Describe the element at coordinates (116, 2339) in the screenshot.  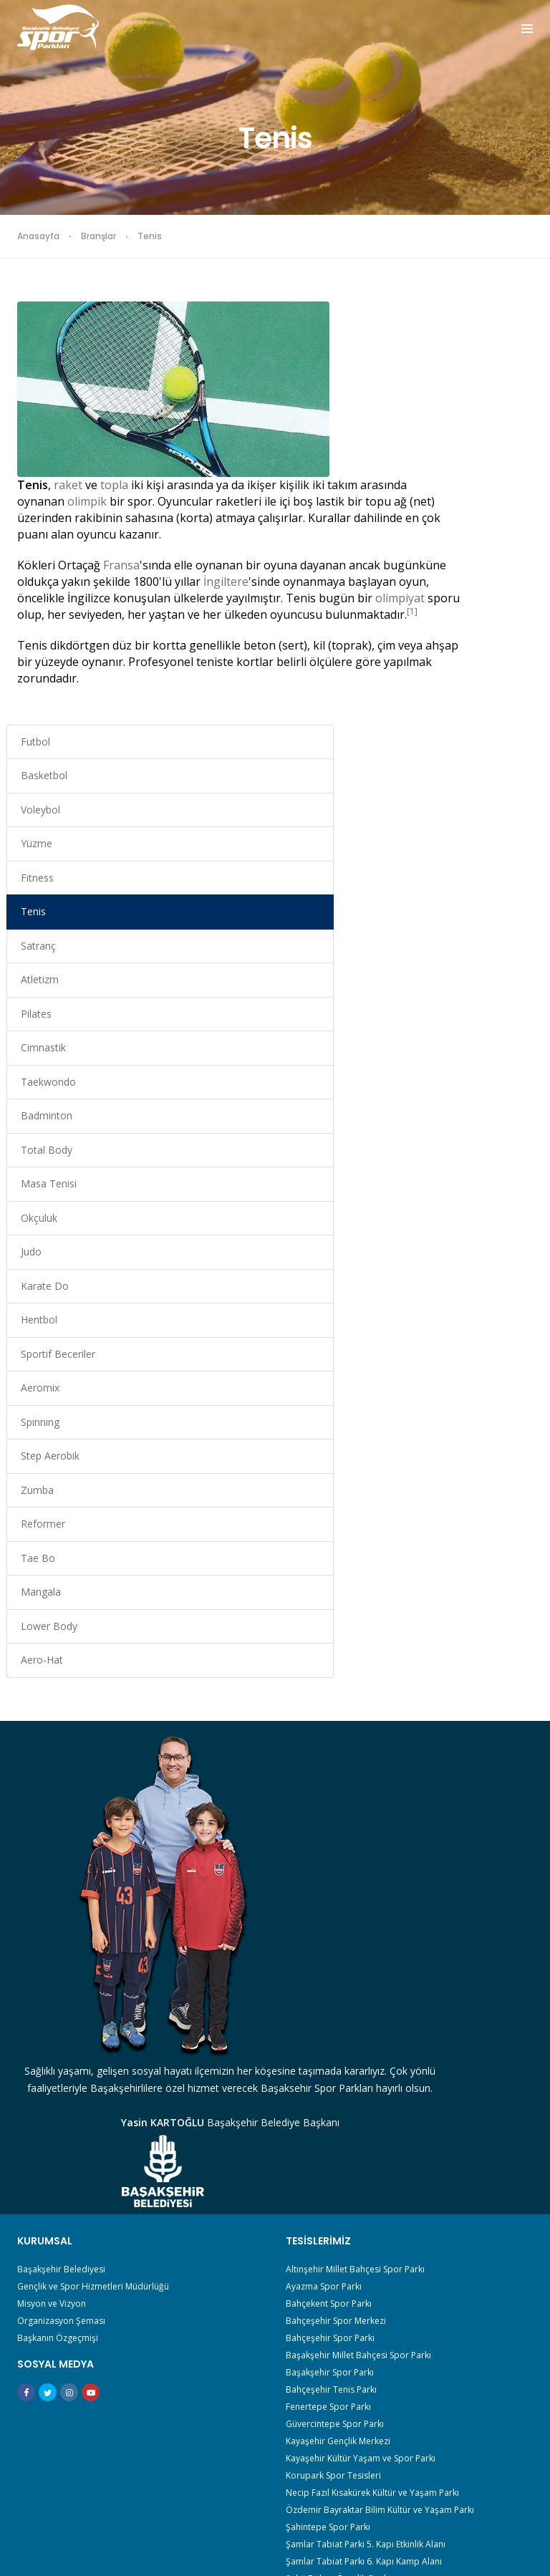
I see `Sporda Zihinsel Gelişim ve Danışmanlık Eğitimleri` at that location.